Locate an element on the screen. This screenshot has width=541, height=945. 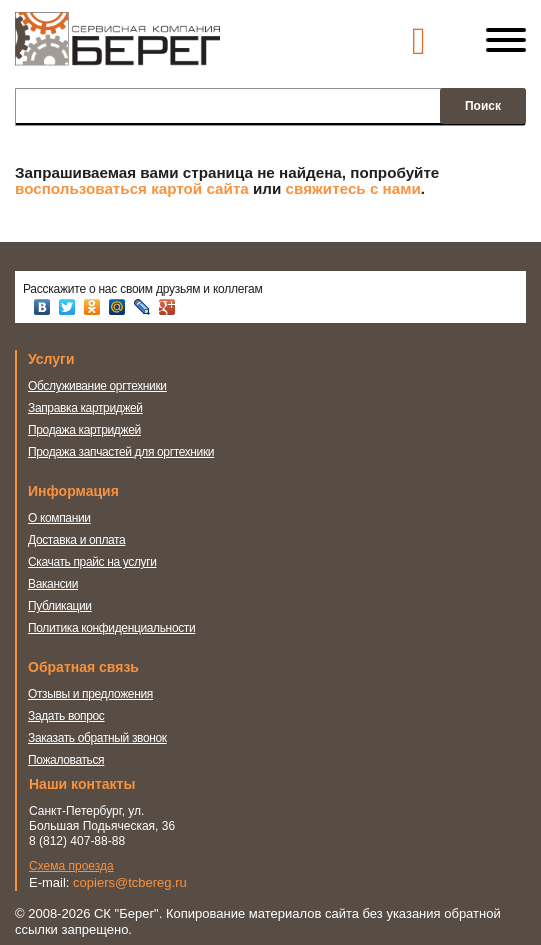
Продажа запчастей для оргтехники is located at coordinates (121, 452).